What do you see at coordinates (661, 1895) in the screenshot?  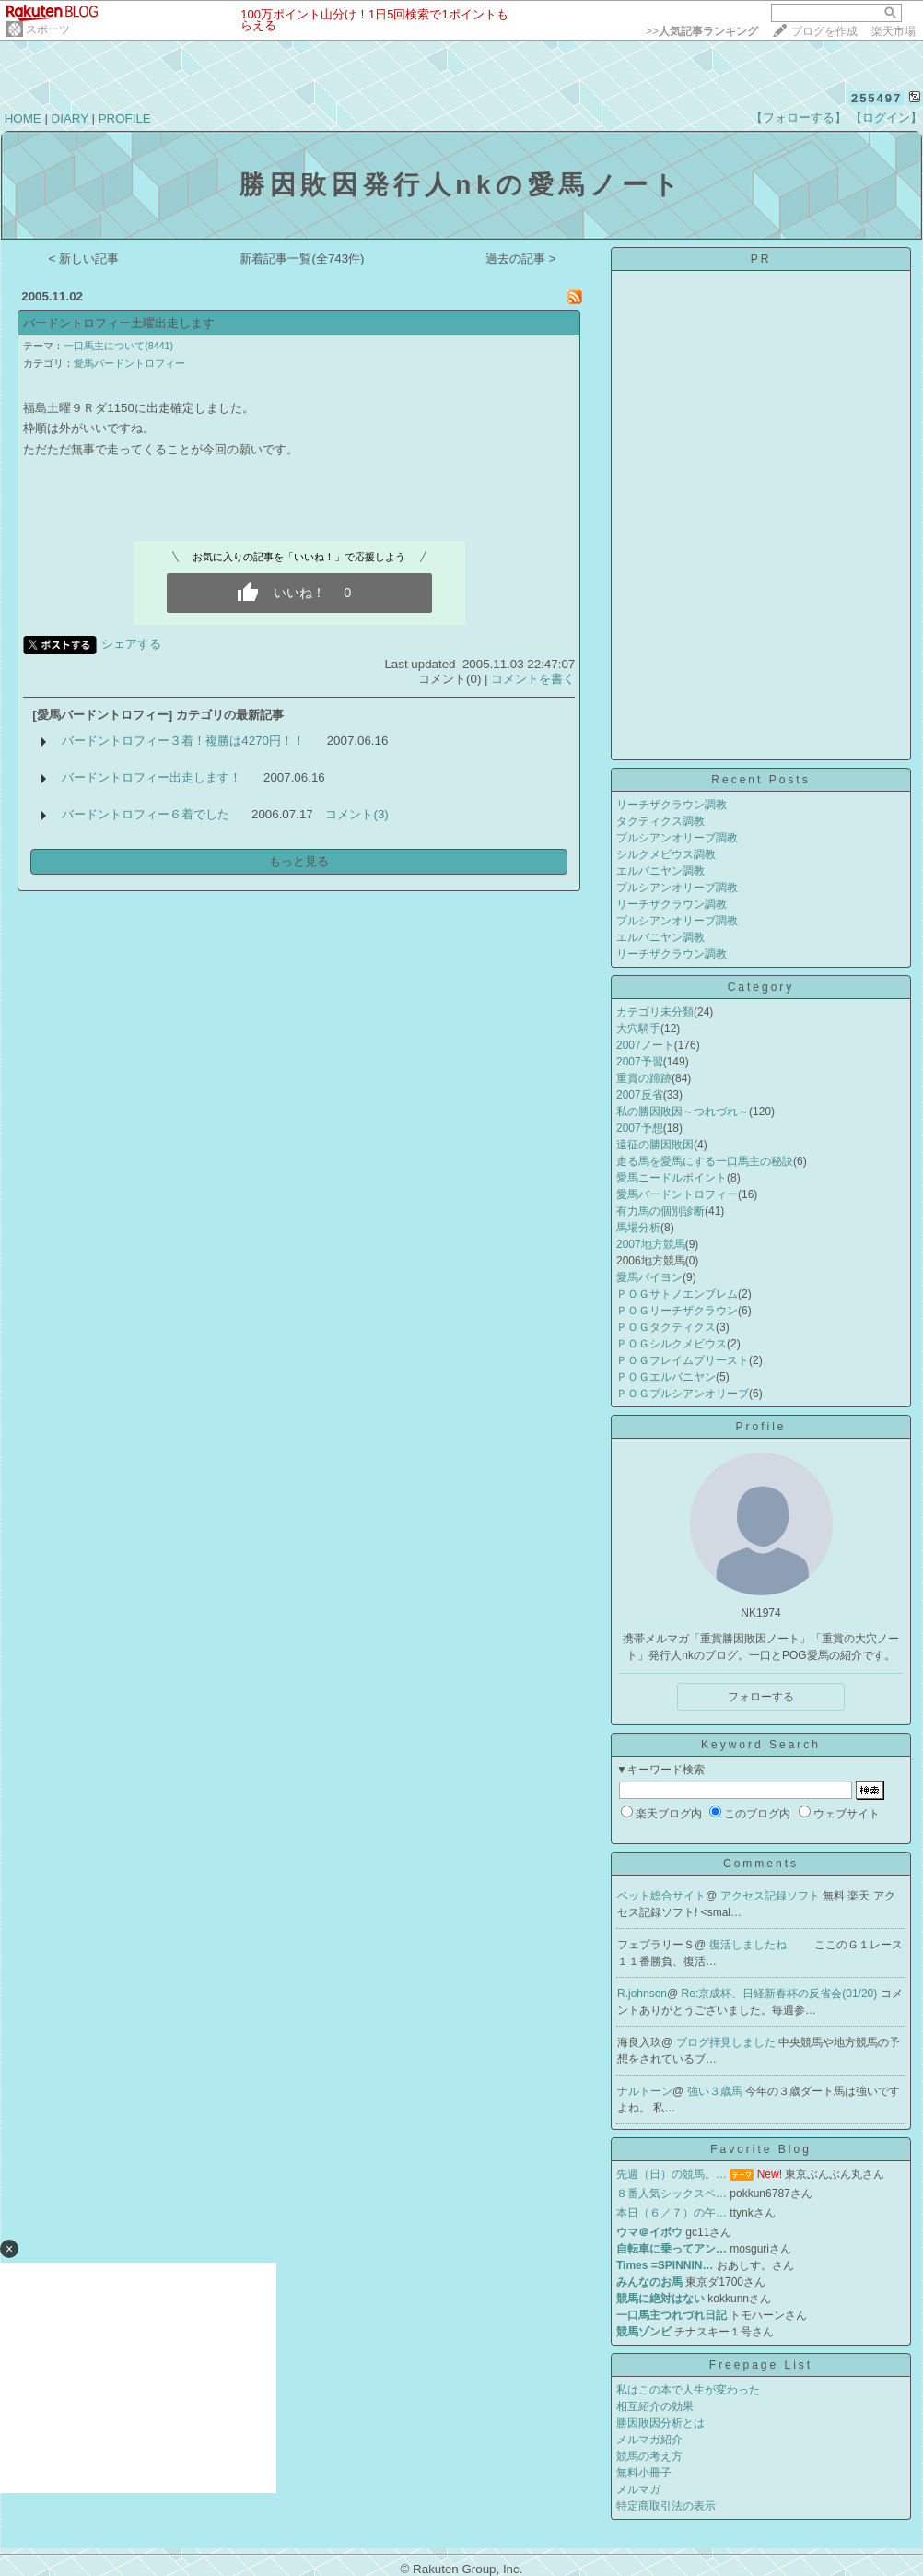 I see `ペット総合サイト` at bounding box center [661, 1895].